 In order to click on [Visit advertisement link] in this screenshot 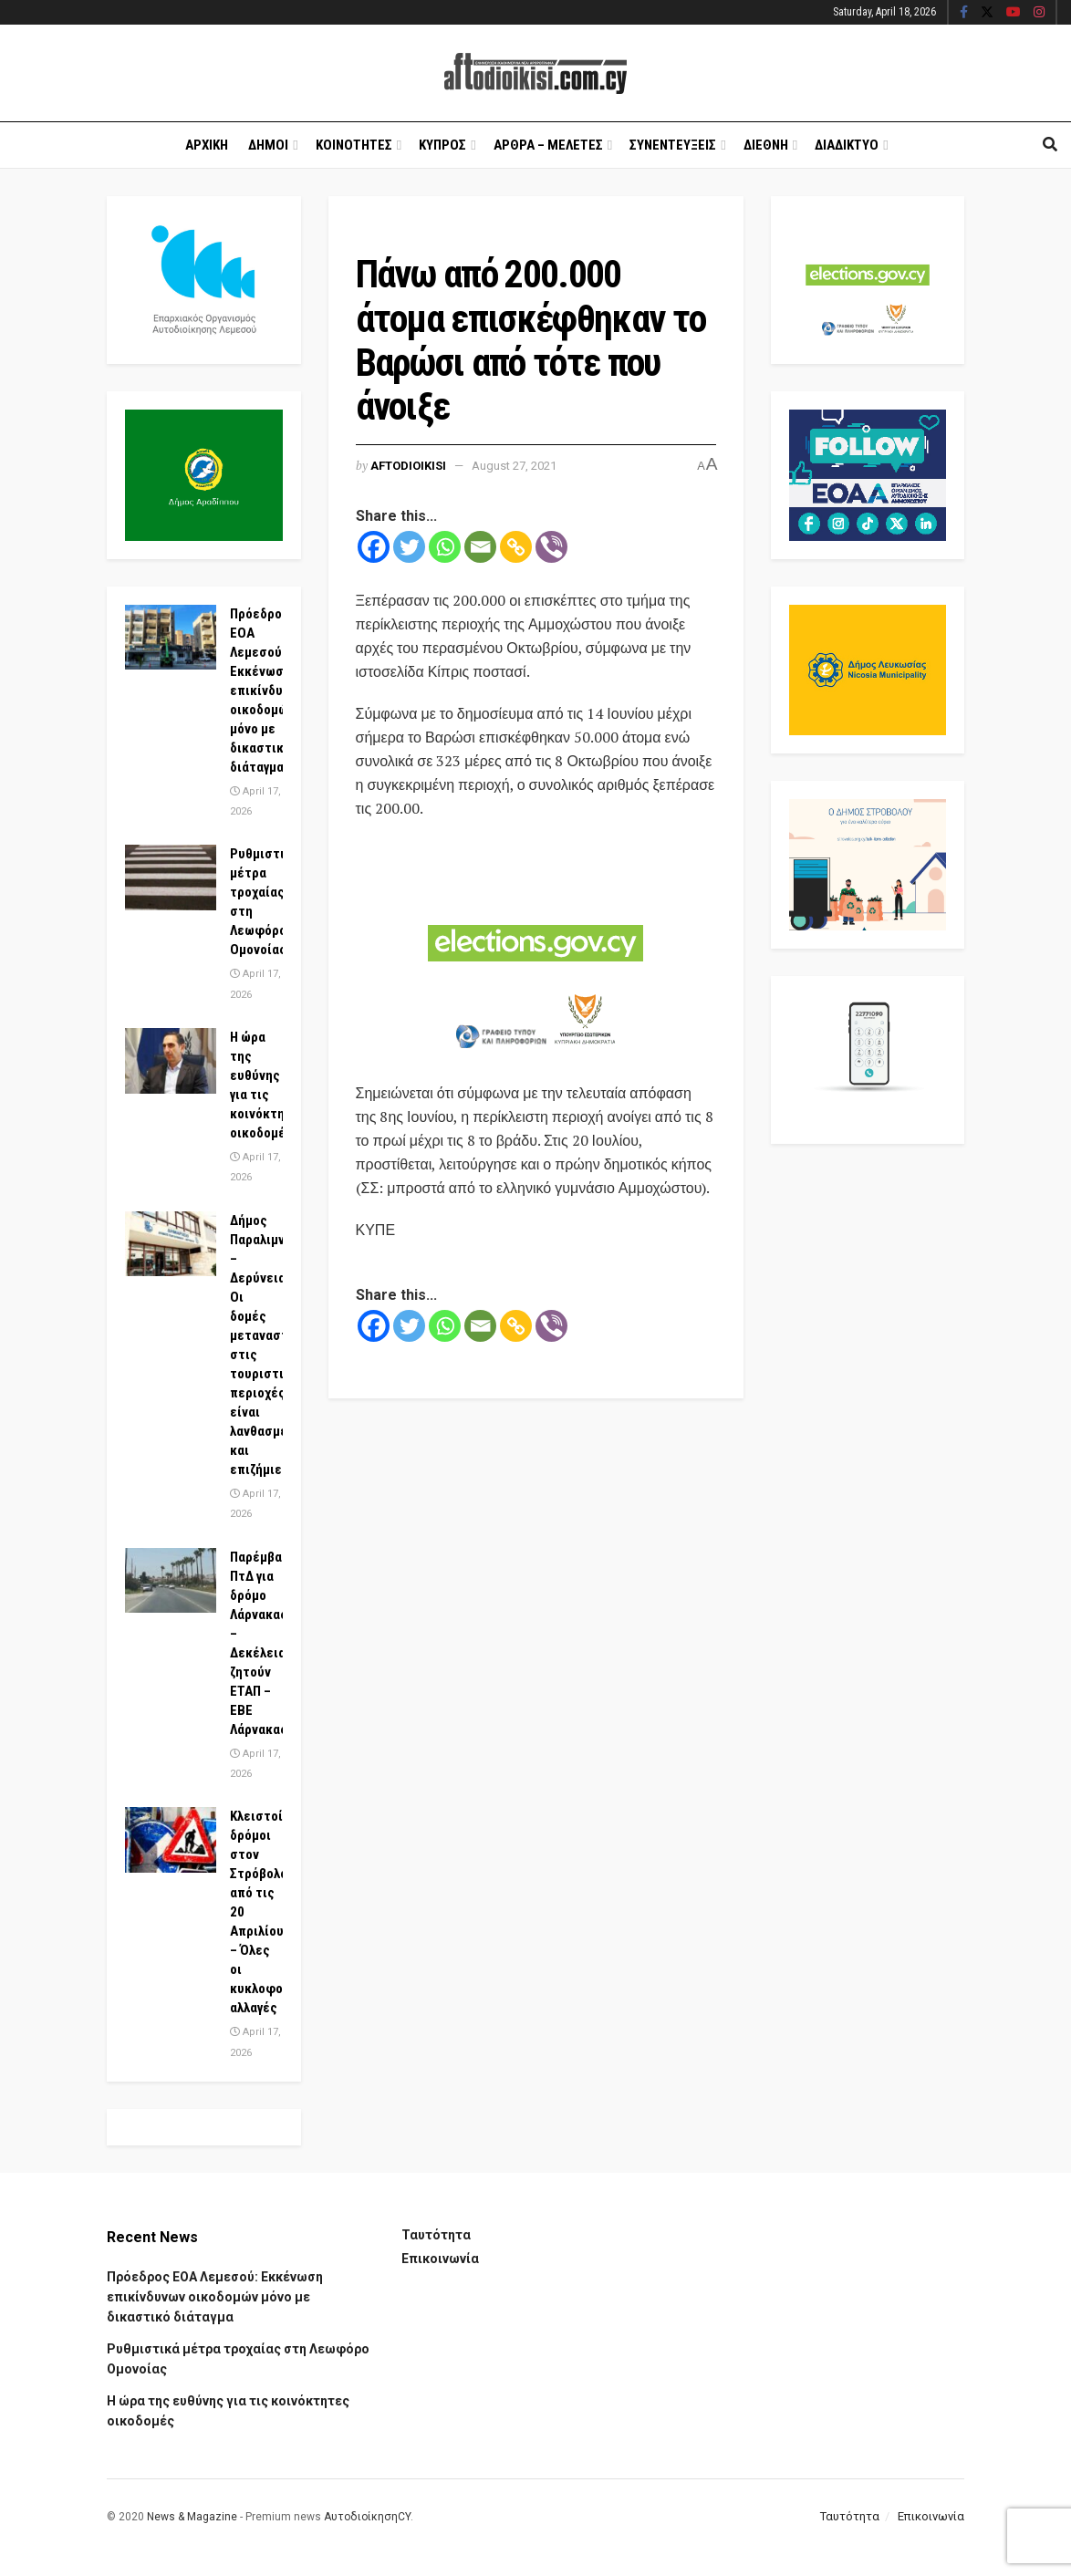, I will do `click(536, 952)`.